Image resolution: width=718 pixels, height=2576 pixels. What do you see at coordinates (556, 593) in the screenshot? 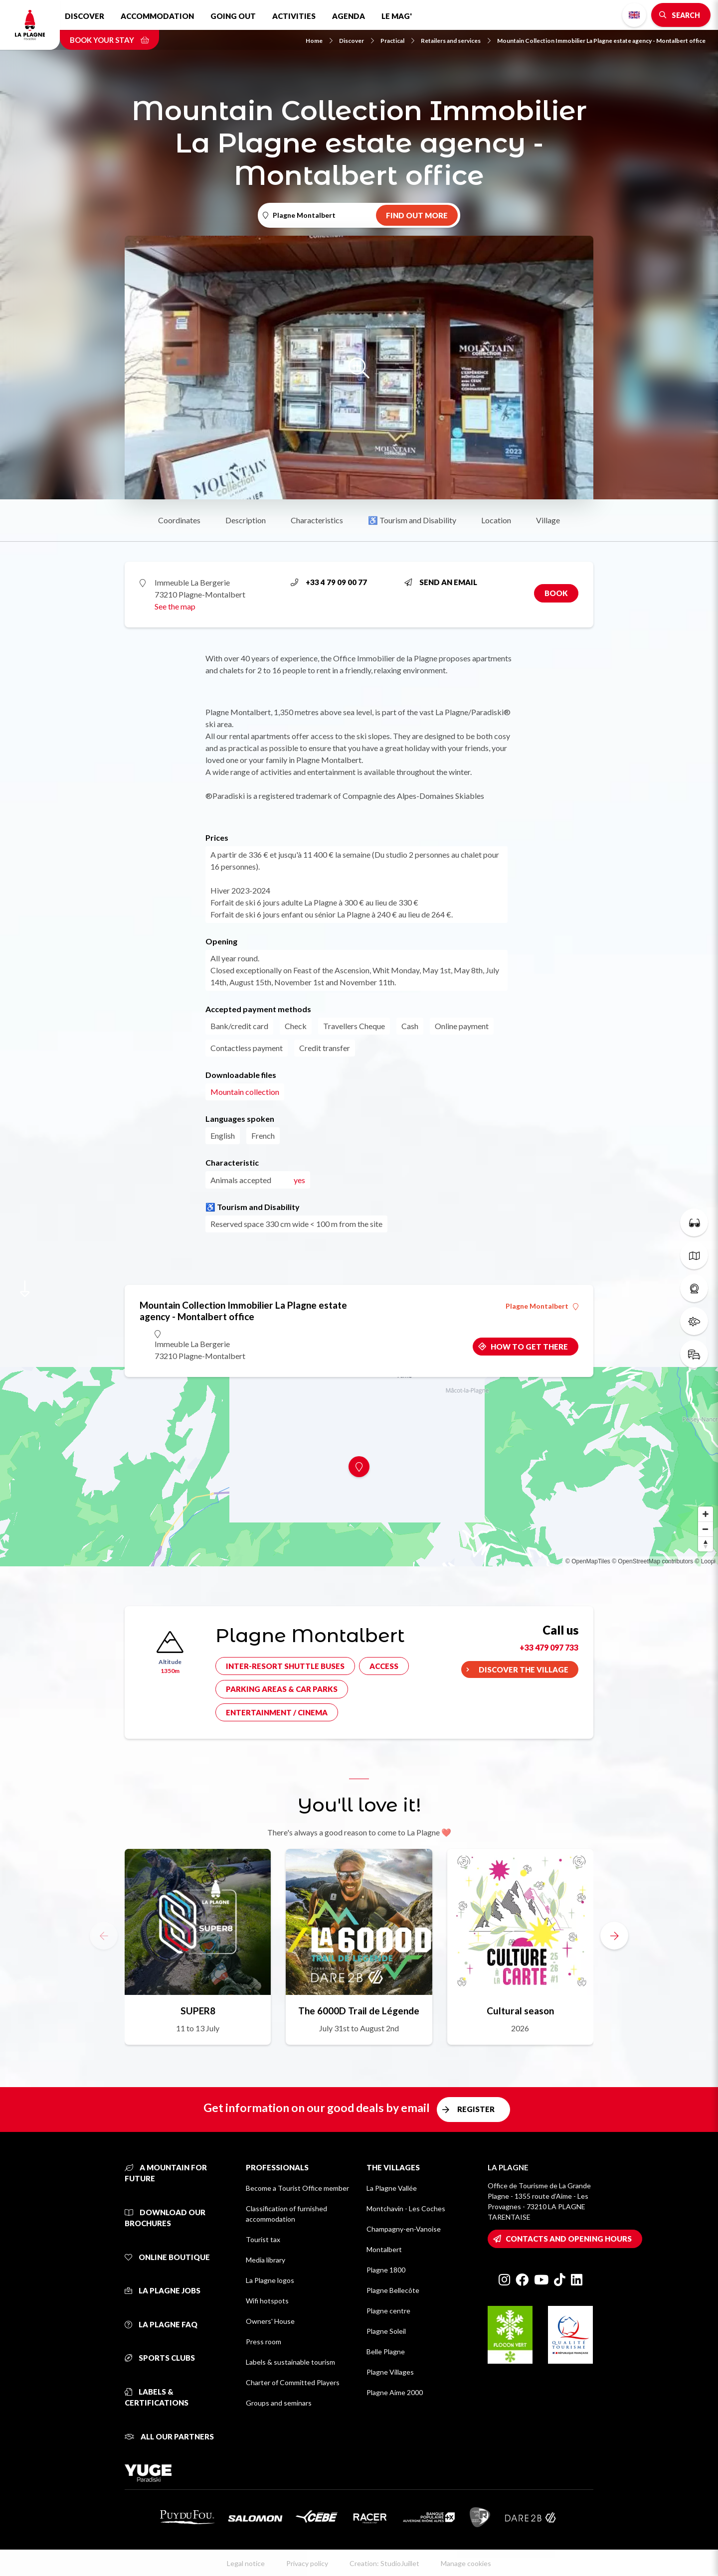
I see `Book` at bounding box center [556, 593].